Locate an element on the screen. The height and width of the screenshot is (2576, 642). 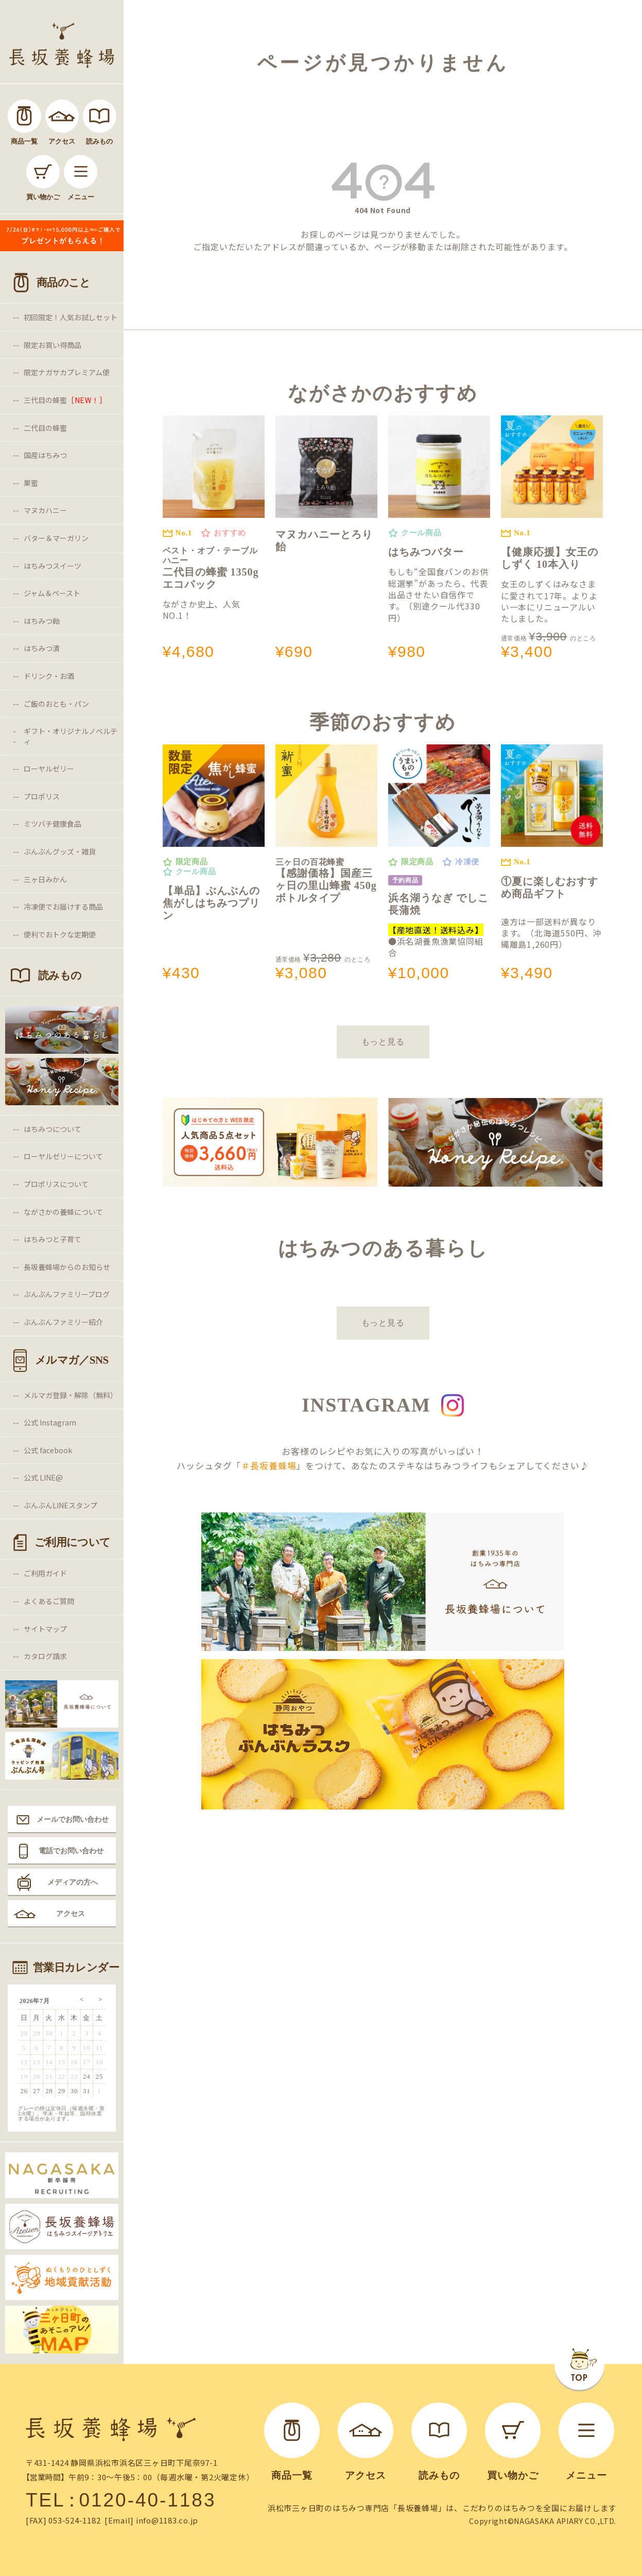
メルマガ登録・解除（無料） is located at coordinates (70, 1395).